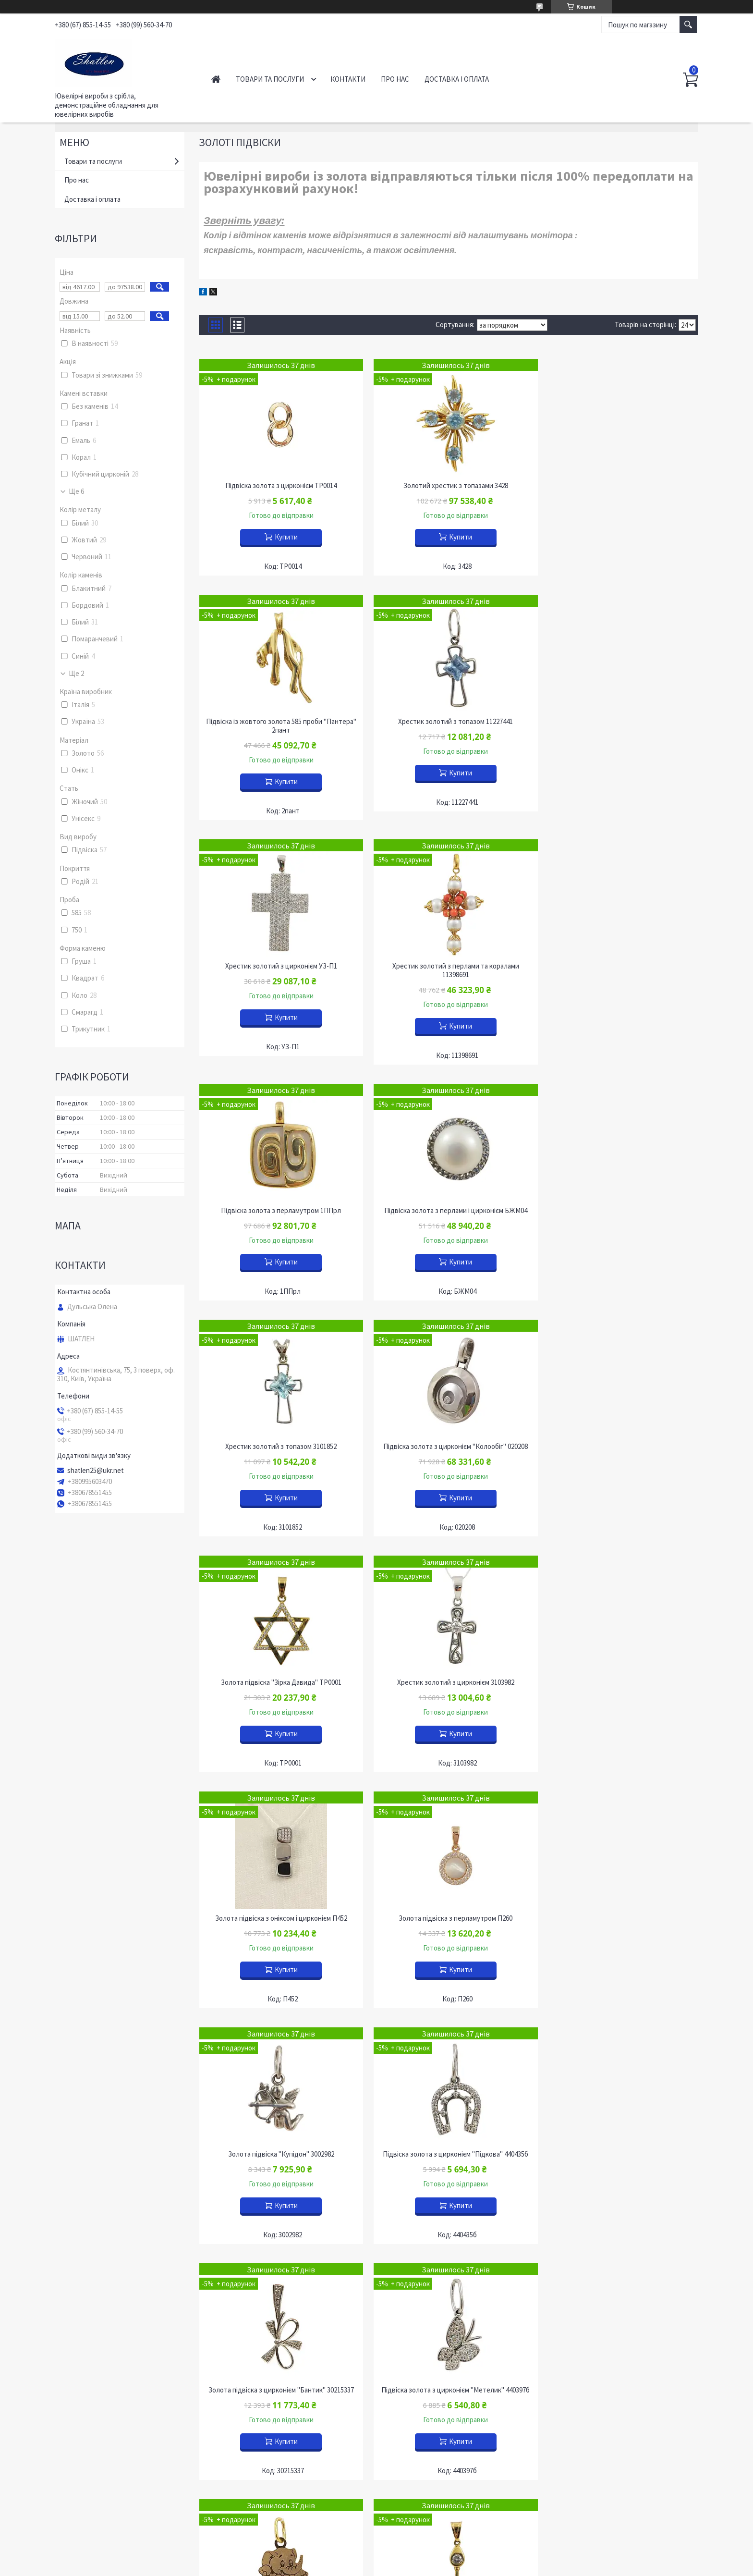 The image size is (753, 2576). I want to click on Ще 2, so click(76, 673).